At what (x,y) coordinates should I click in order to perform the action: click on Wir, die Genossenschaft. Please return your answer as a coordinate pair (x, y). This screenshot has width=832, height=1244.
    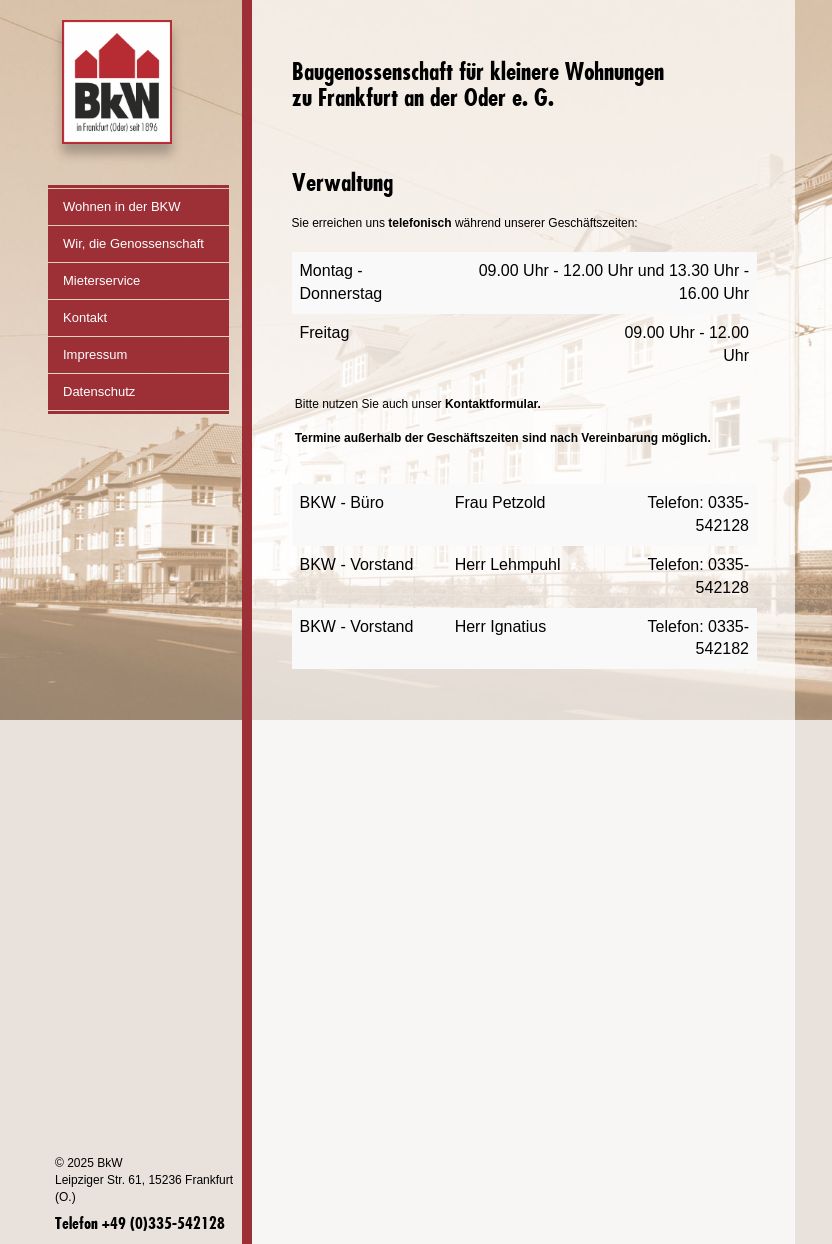
    Looking at the image, I should click on (146, 243).